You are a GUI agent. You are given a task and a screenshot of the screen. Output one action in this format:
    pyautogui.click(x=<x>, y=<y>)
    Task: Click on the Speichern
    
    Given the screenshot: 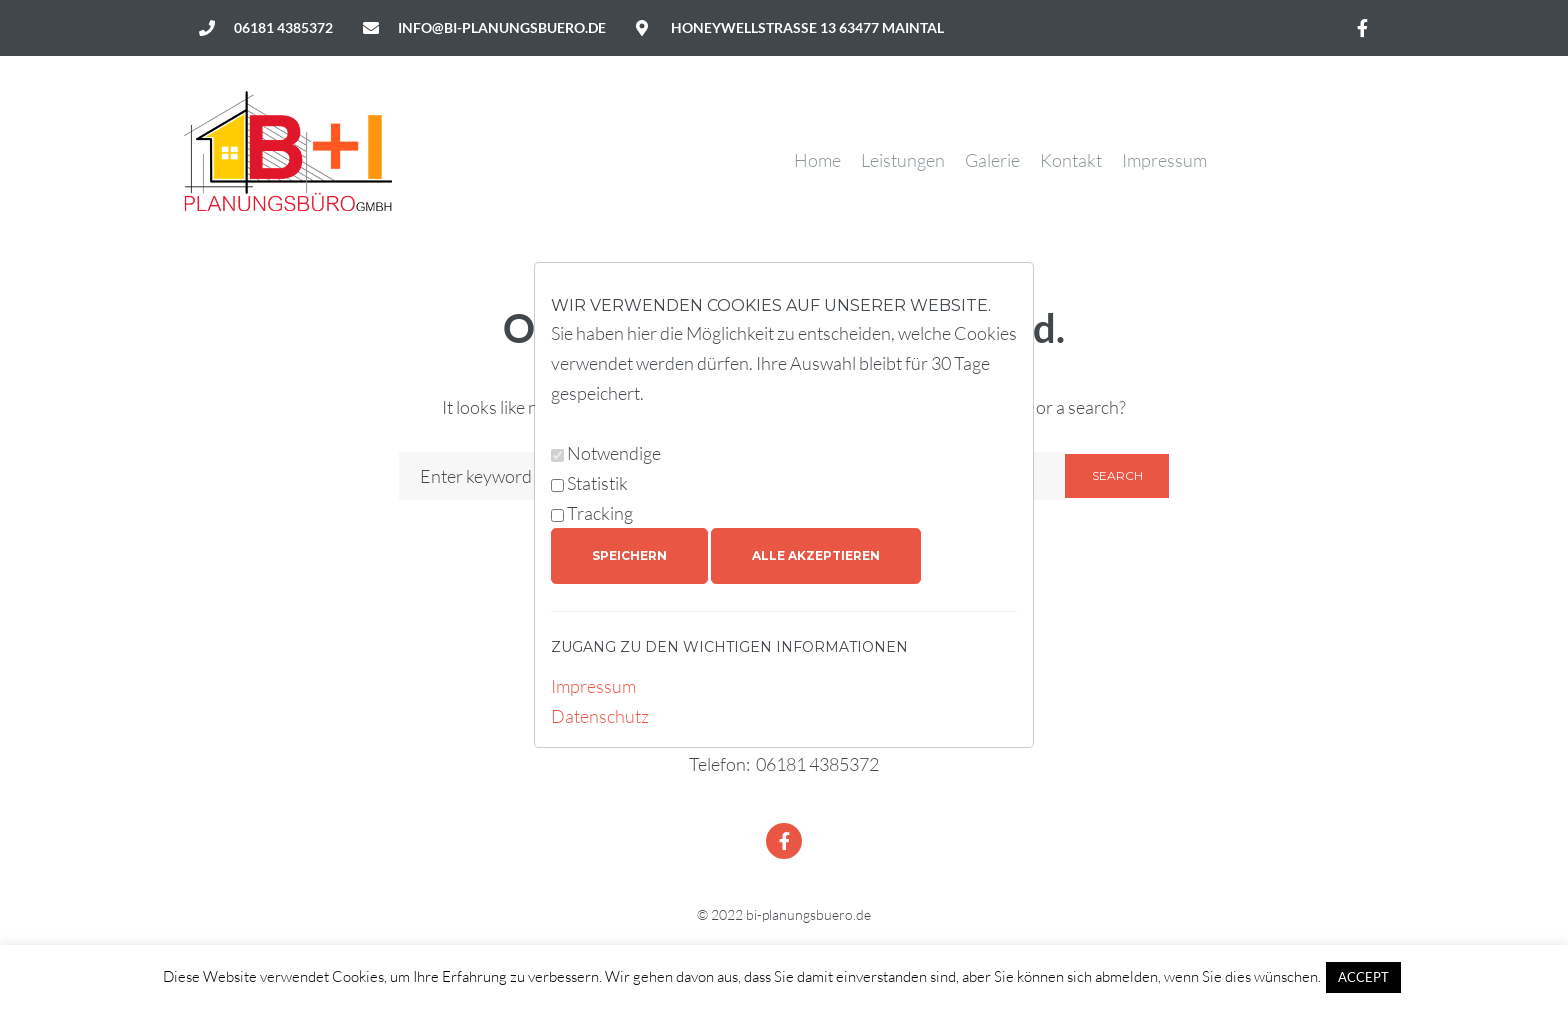 What is the action you would take?
    pyautogui.click(x=629, y=555)
    